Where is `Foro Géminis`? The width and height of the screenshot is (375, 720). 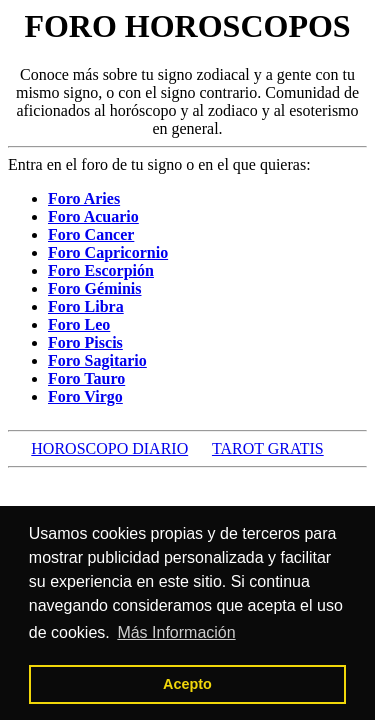
Foro Géminis is located at coordinates (94, 288).